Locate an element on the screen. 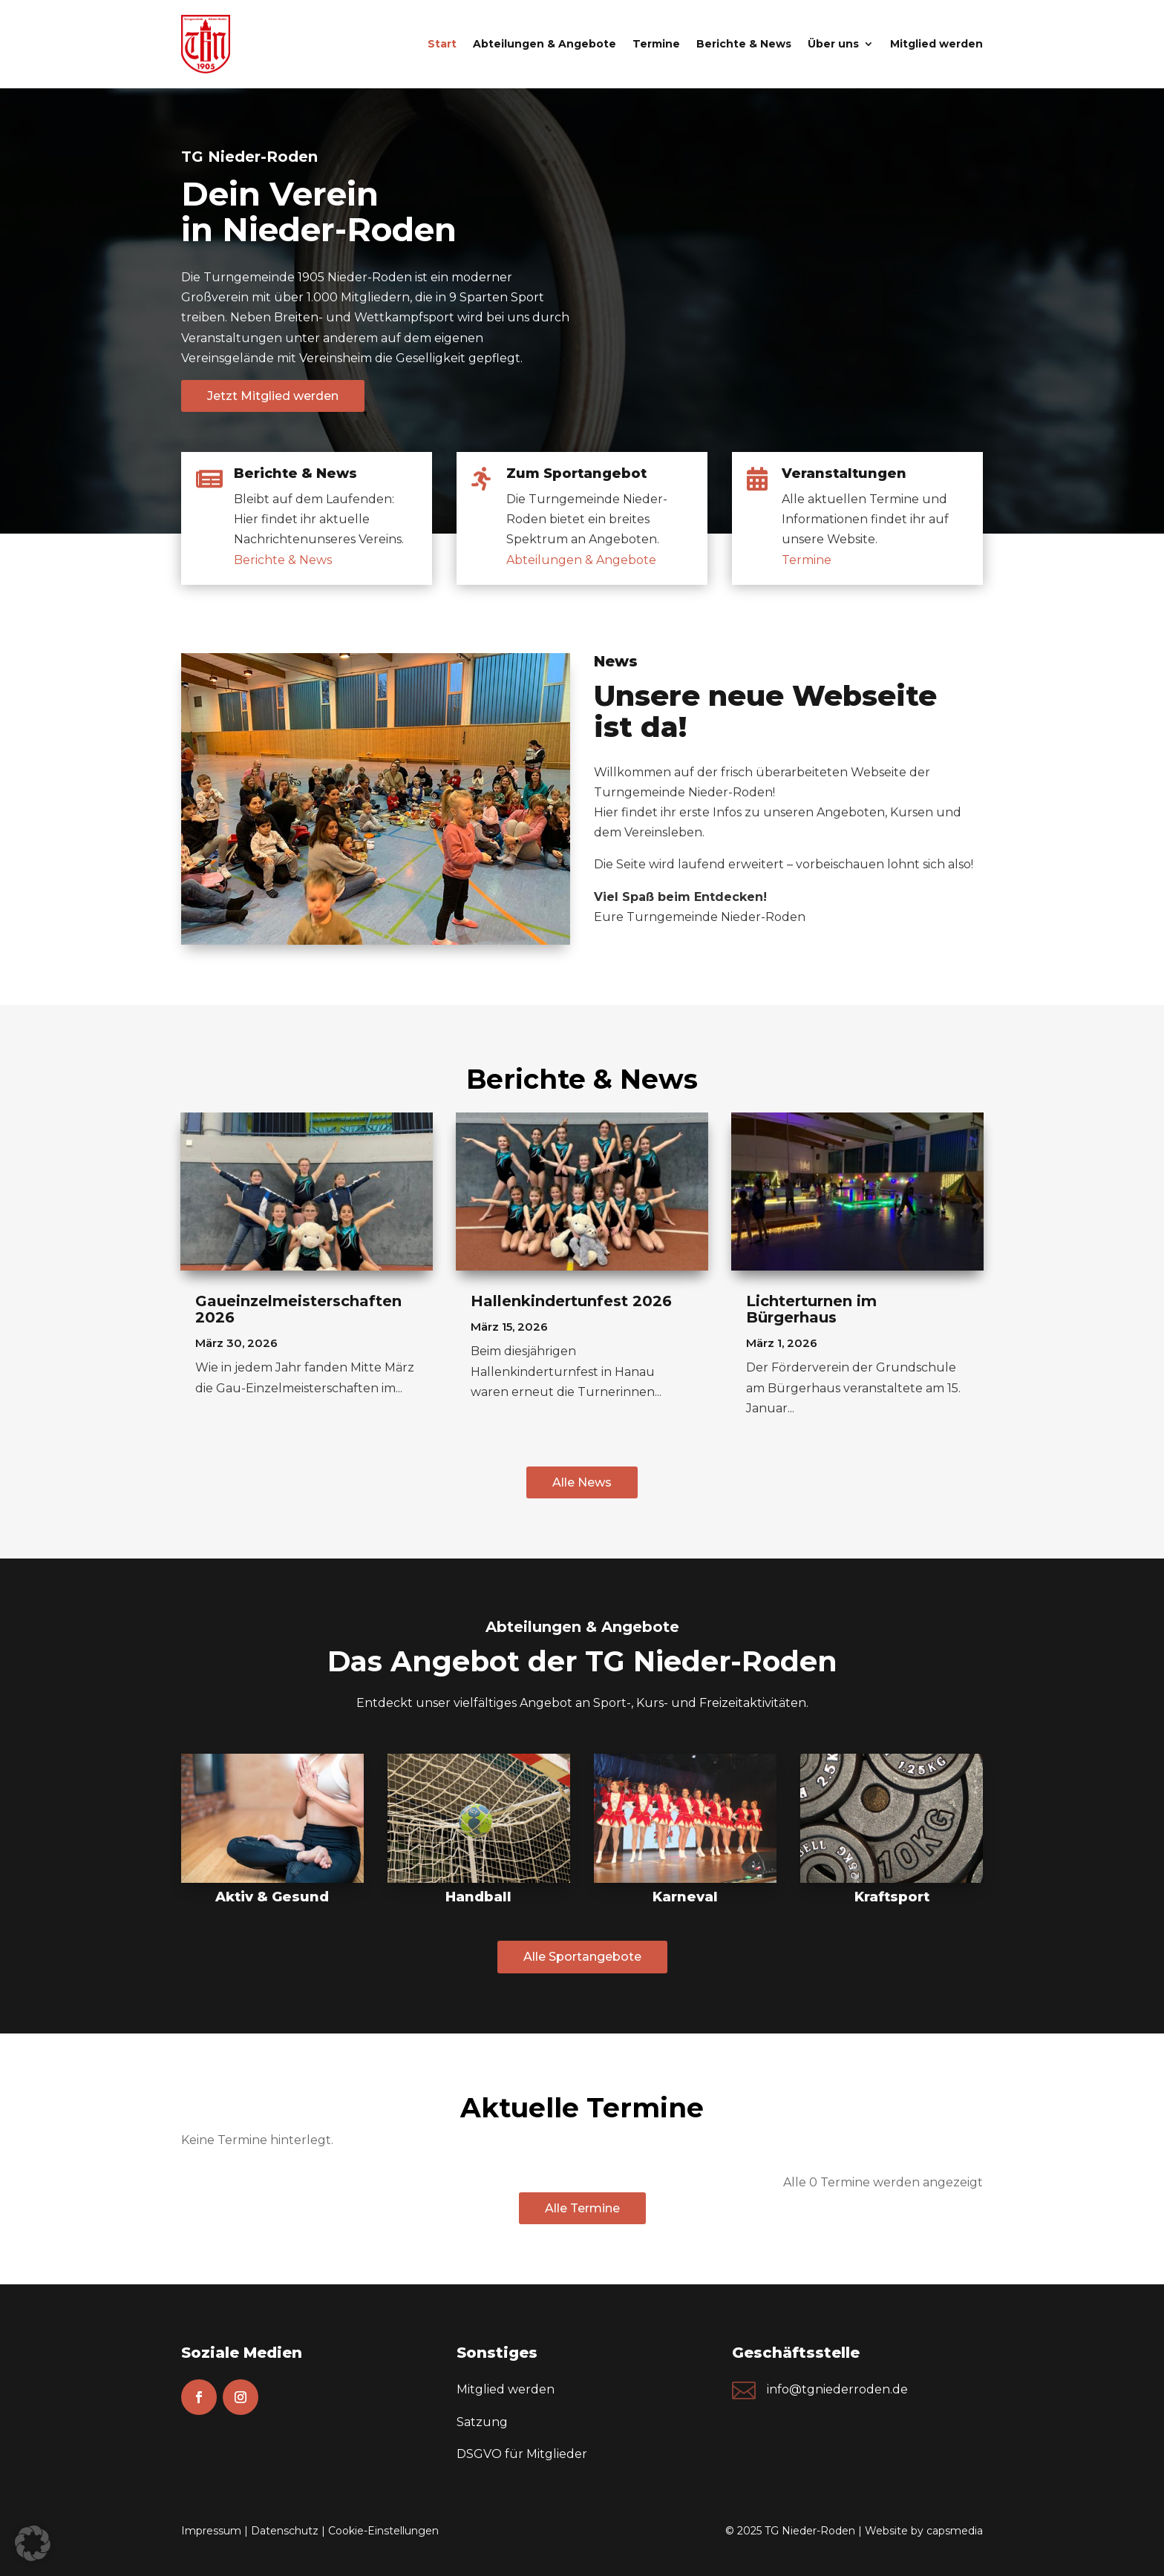 The width and height of the screenshot is (1164, 2576). Handball is located at coordinates (478, 1897).